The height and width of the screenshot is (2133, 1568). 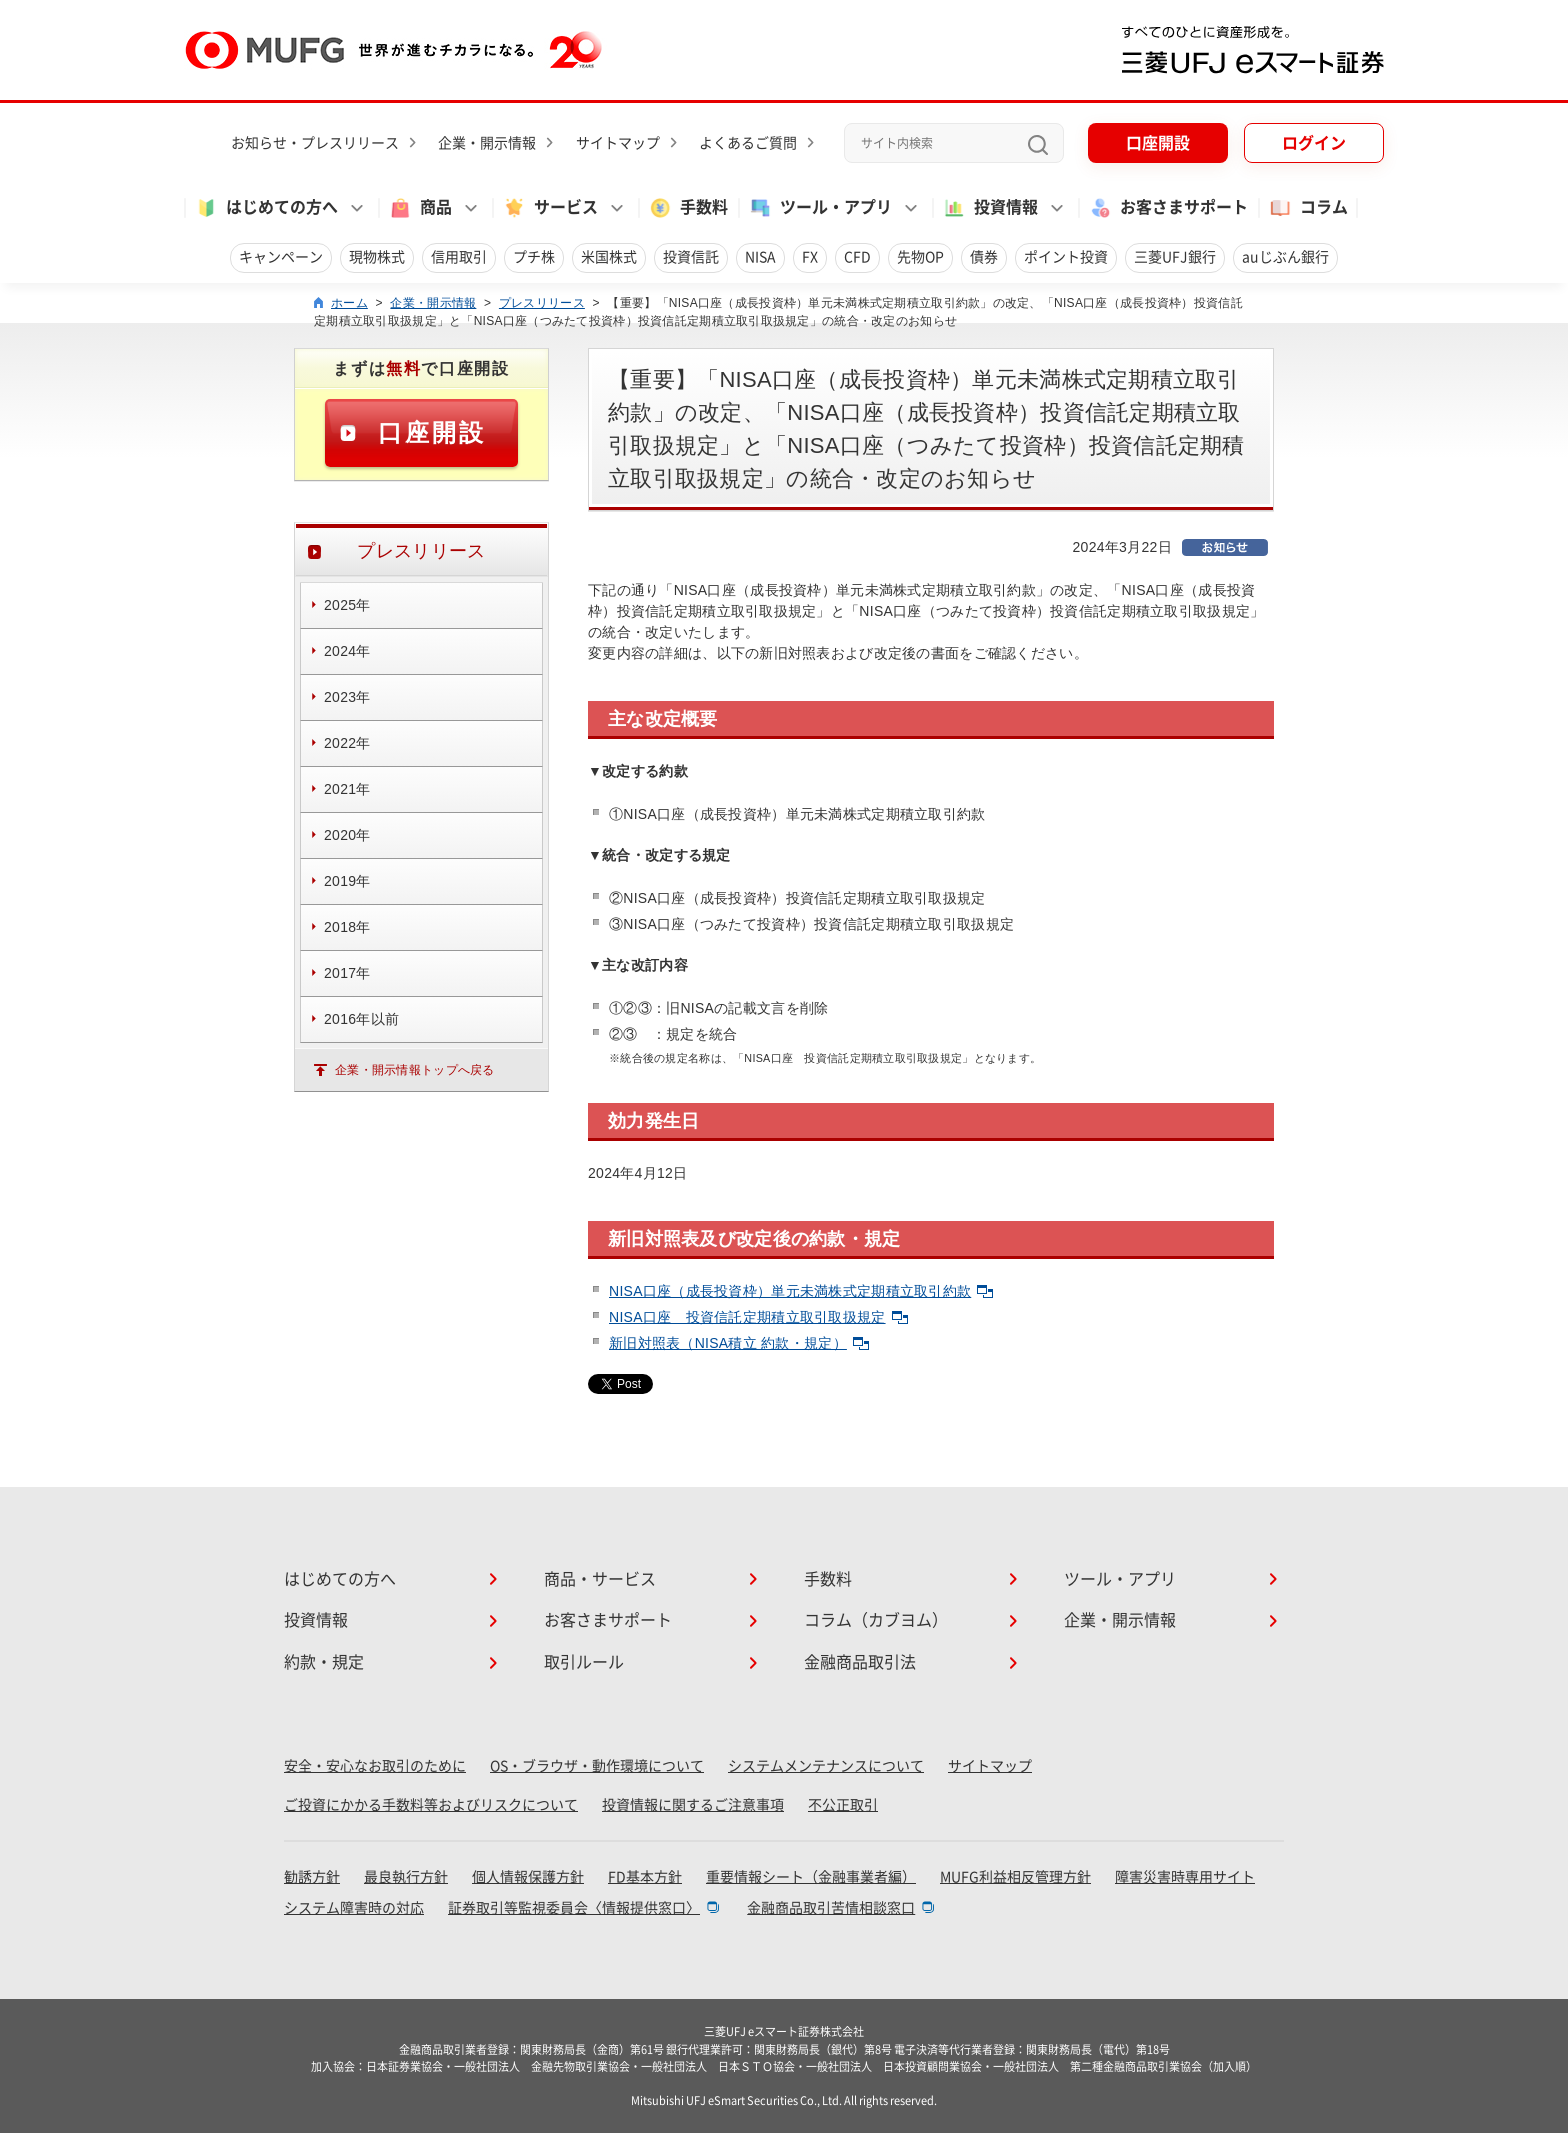 I want to click on 重要情報シート（金融事業者編）, so click(x=811, y=1877).